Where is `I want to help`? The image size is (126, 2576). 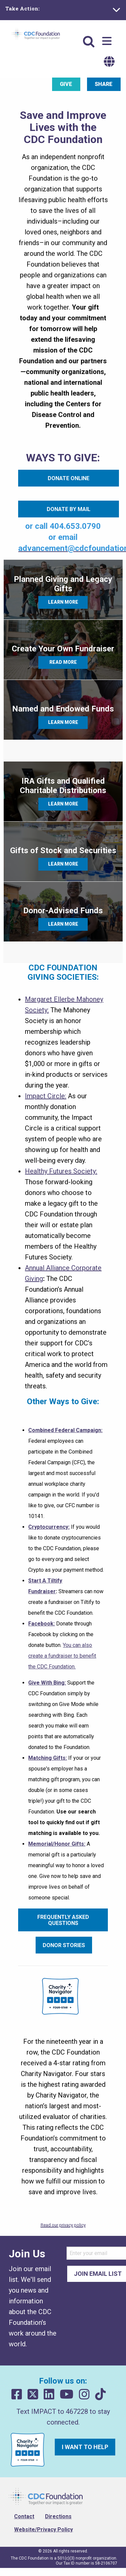 I want to help is located at coordinates (85, 2446).